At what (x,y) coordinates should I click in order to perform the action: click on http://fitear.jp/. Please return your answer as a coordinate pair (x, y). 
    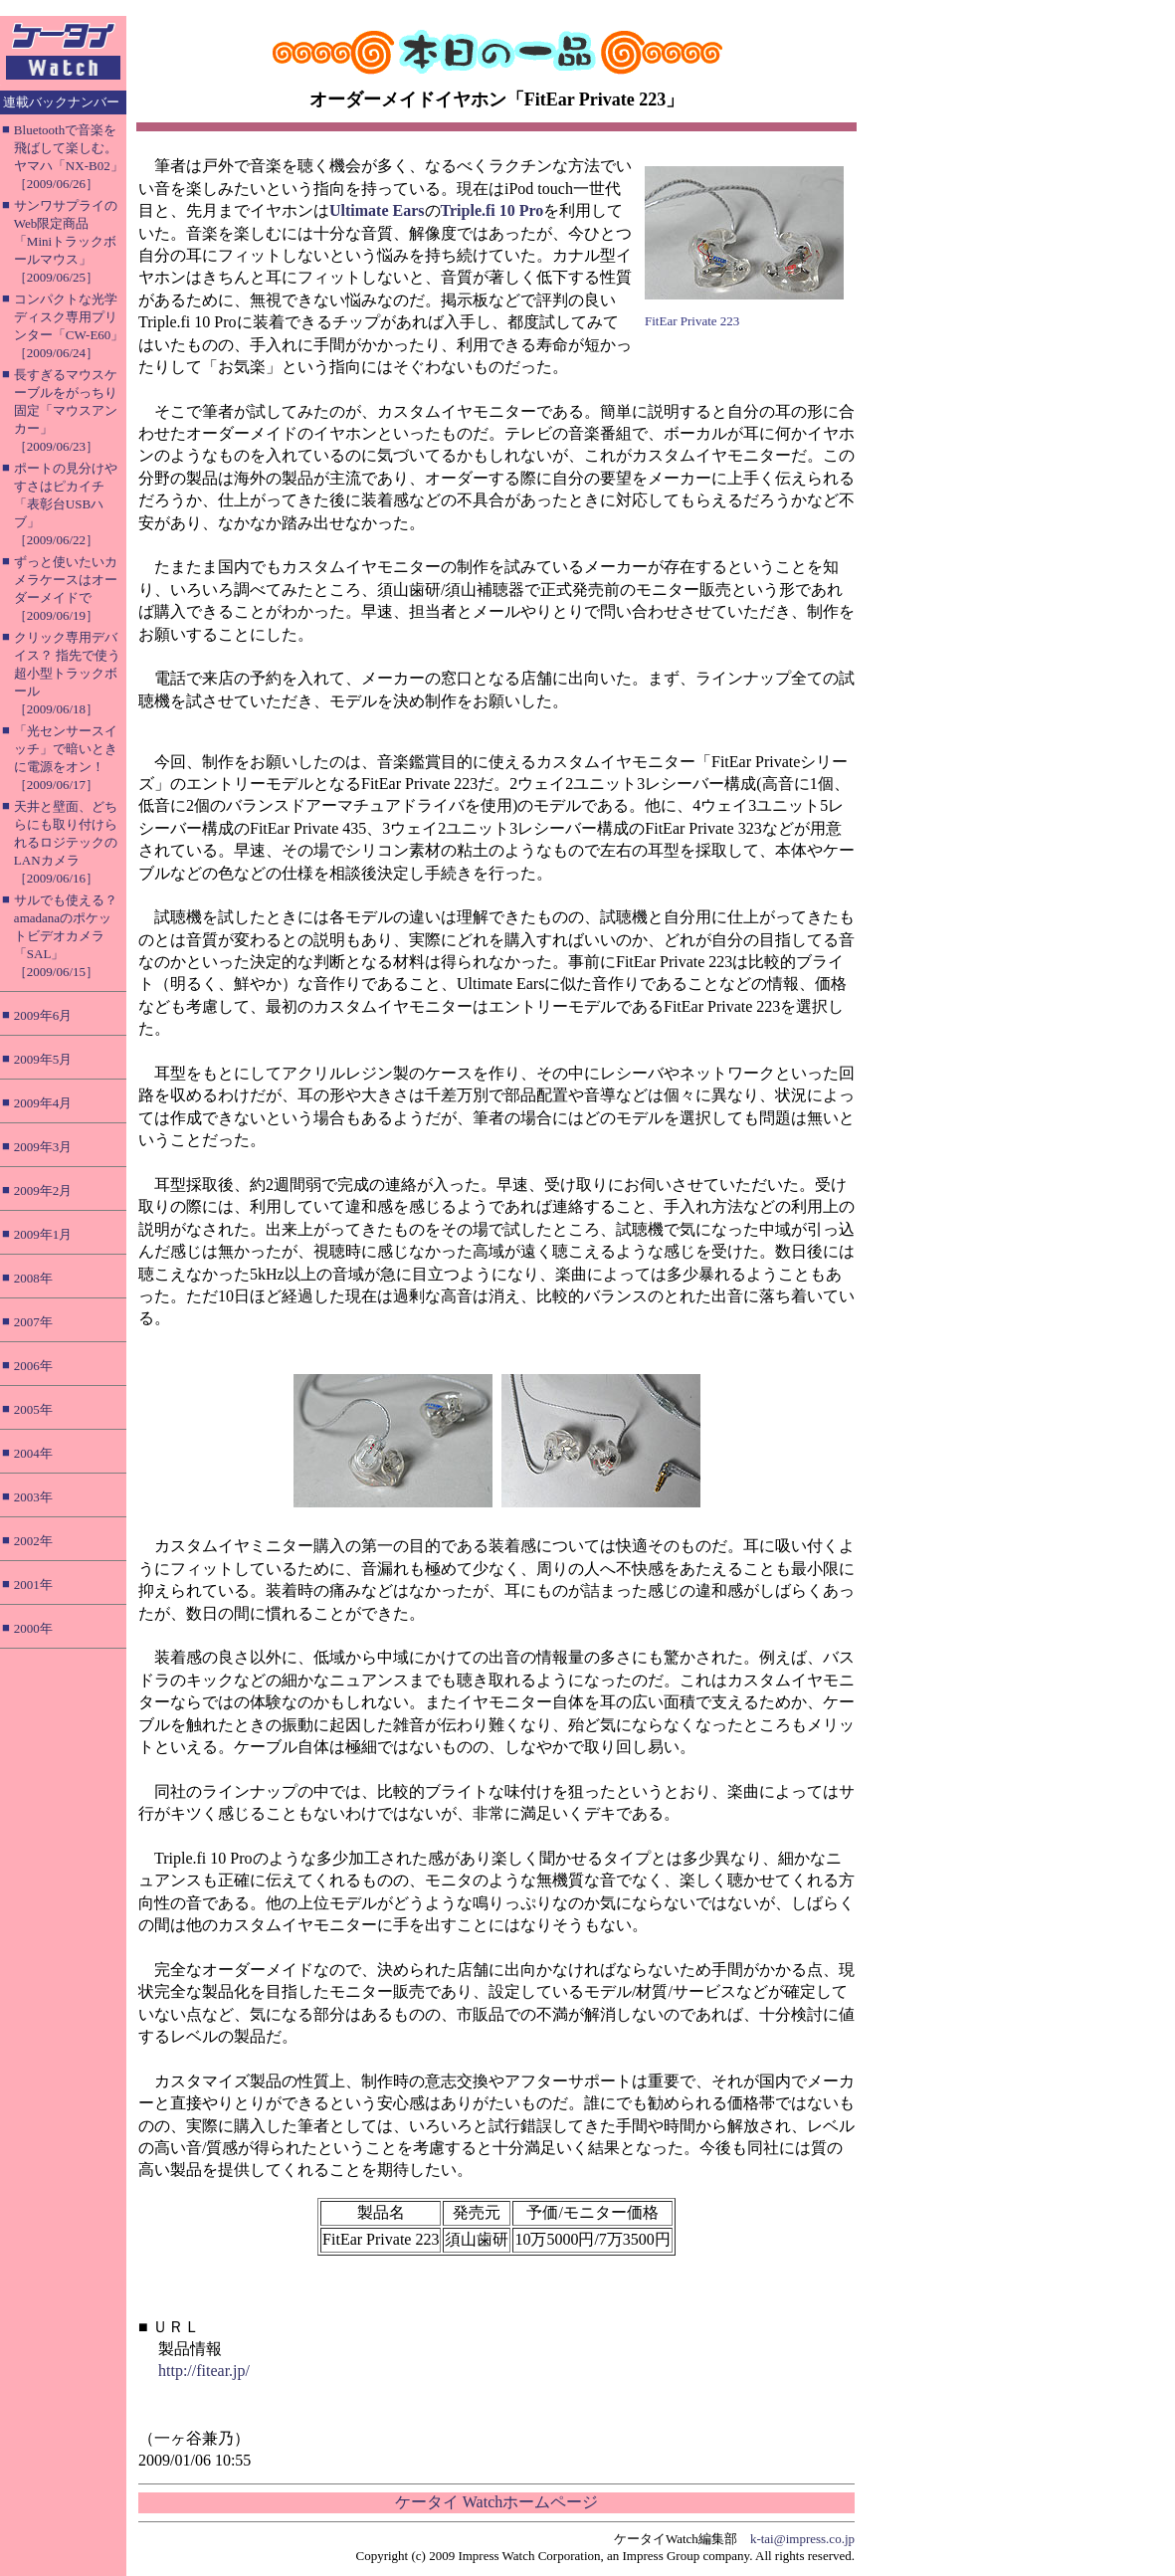
    Looking at the image, I should click on (204, 2370).